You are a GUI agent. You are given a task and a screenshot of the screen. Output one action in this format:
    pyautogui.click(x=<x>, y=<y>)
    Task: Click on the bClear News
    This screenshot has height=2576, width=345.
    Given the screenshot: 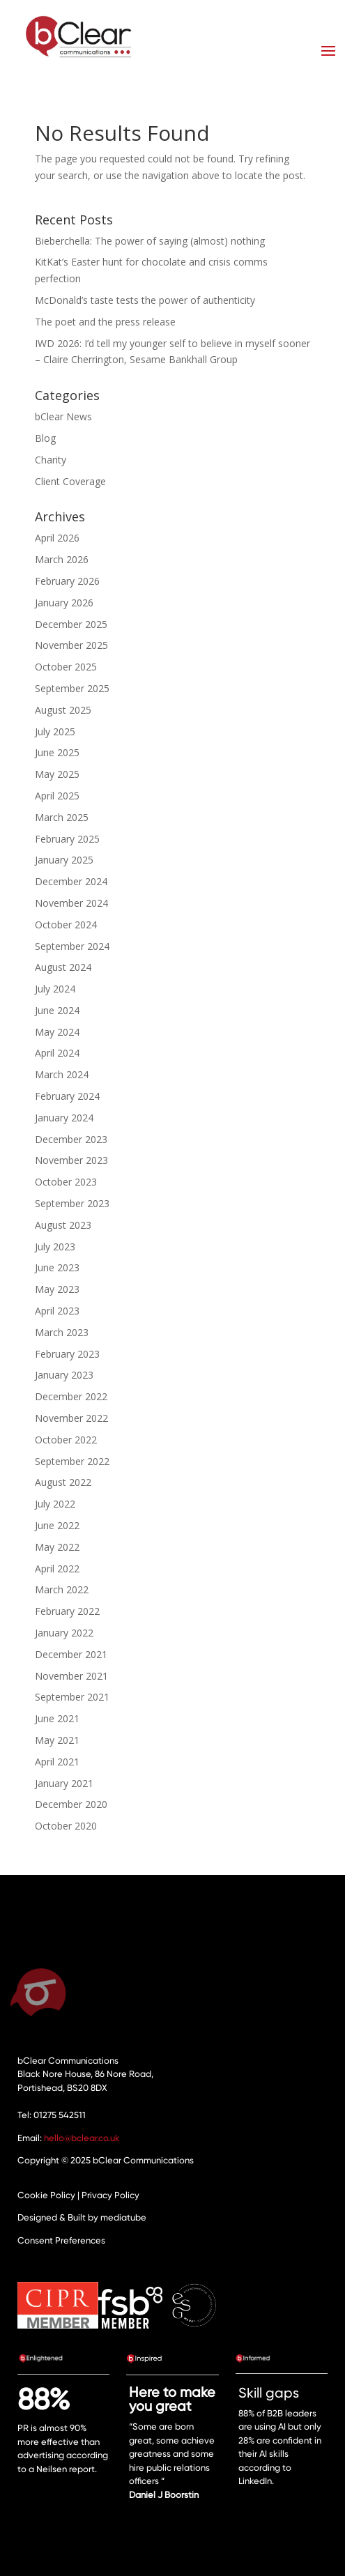 What is the action you would take?
    pyautogui.click(x=63, y=416)
    